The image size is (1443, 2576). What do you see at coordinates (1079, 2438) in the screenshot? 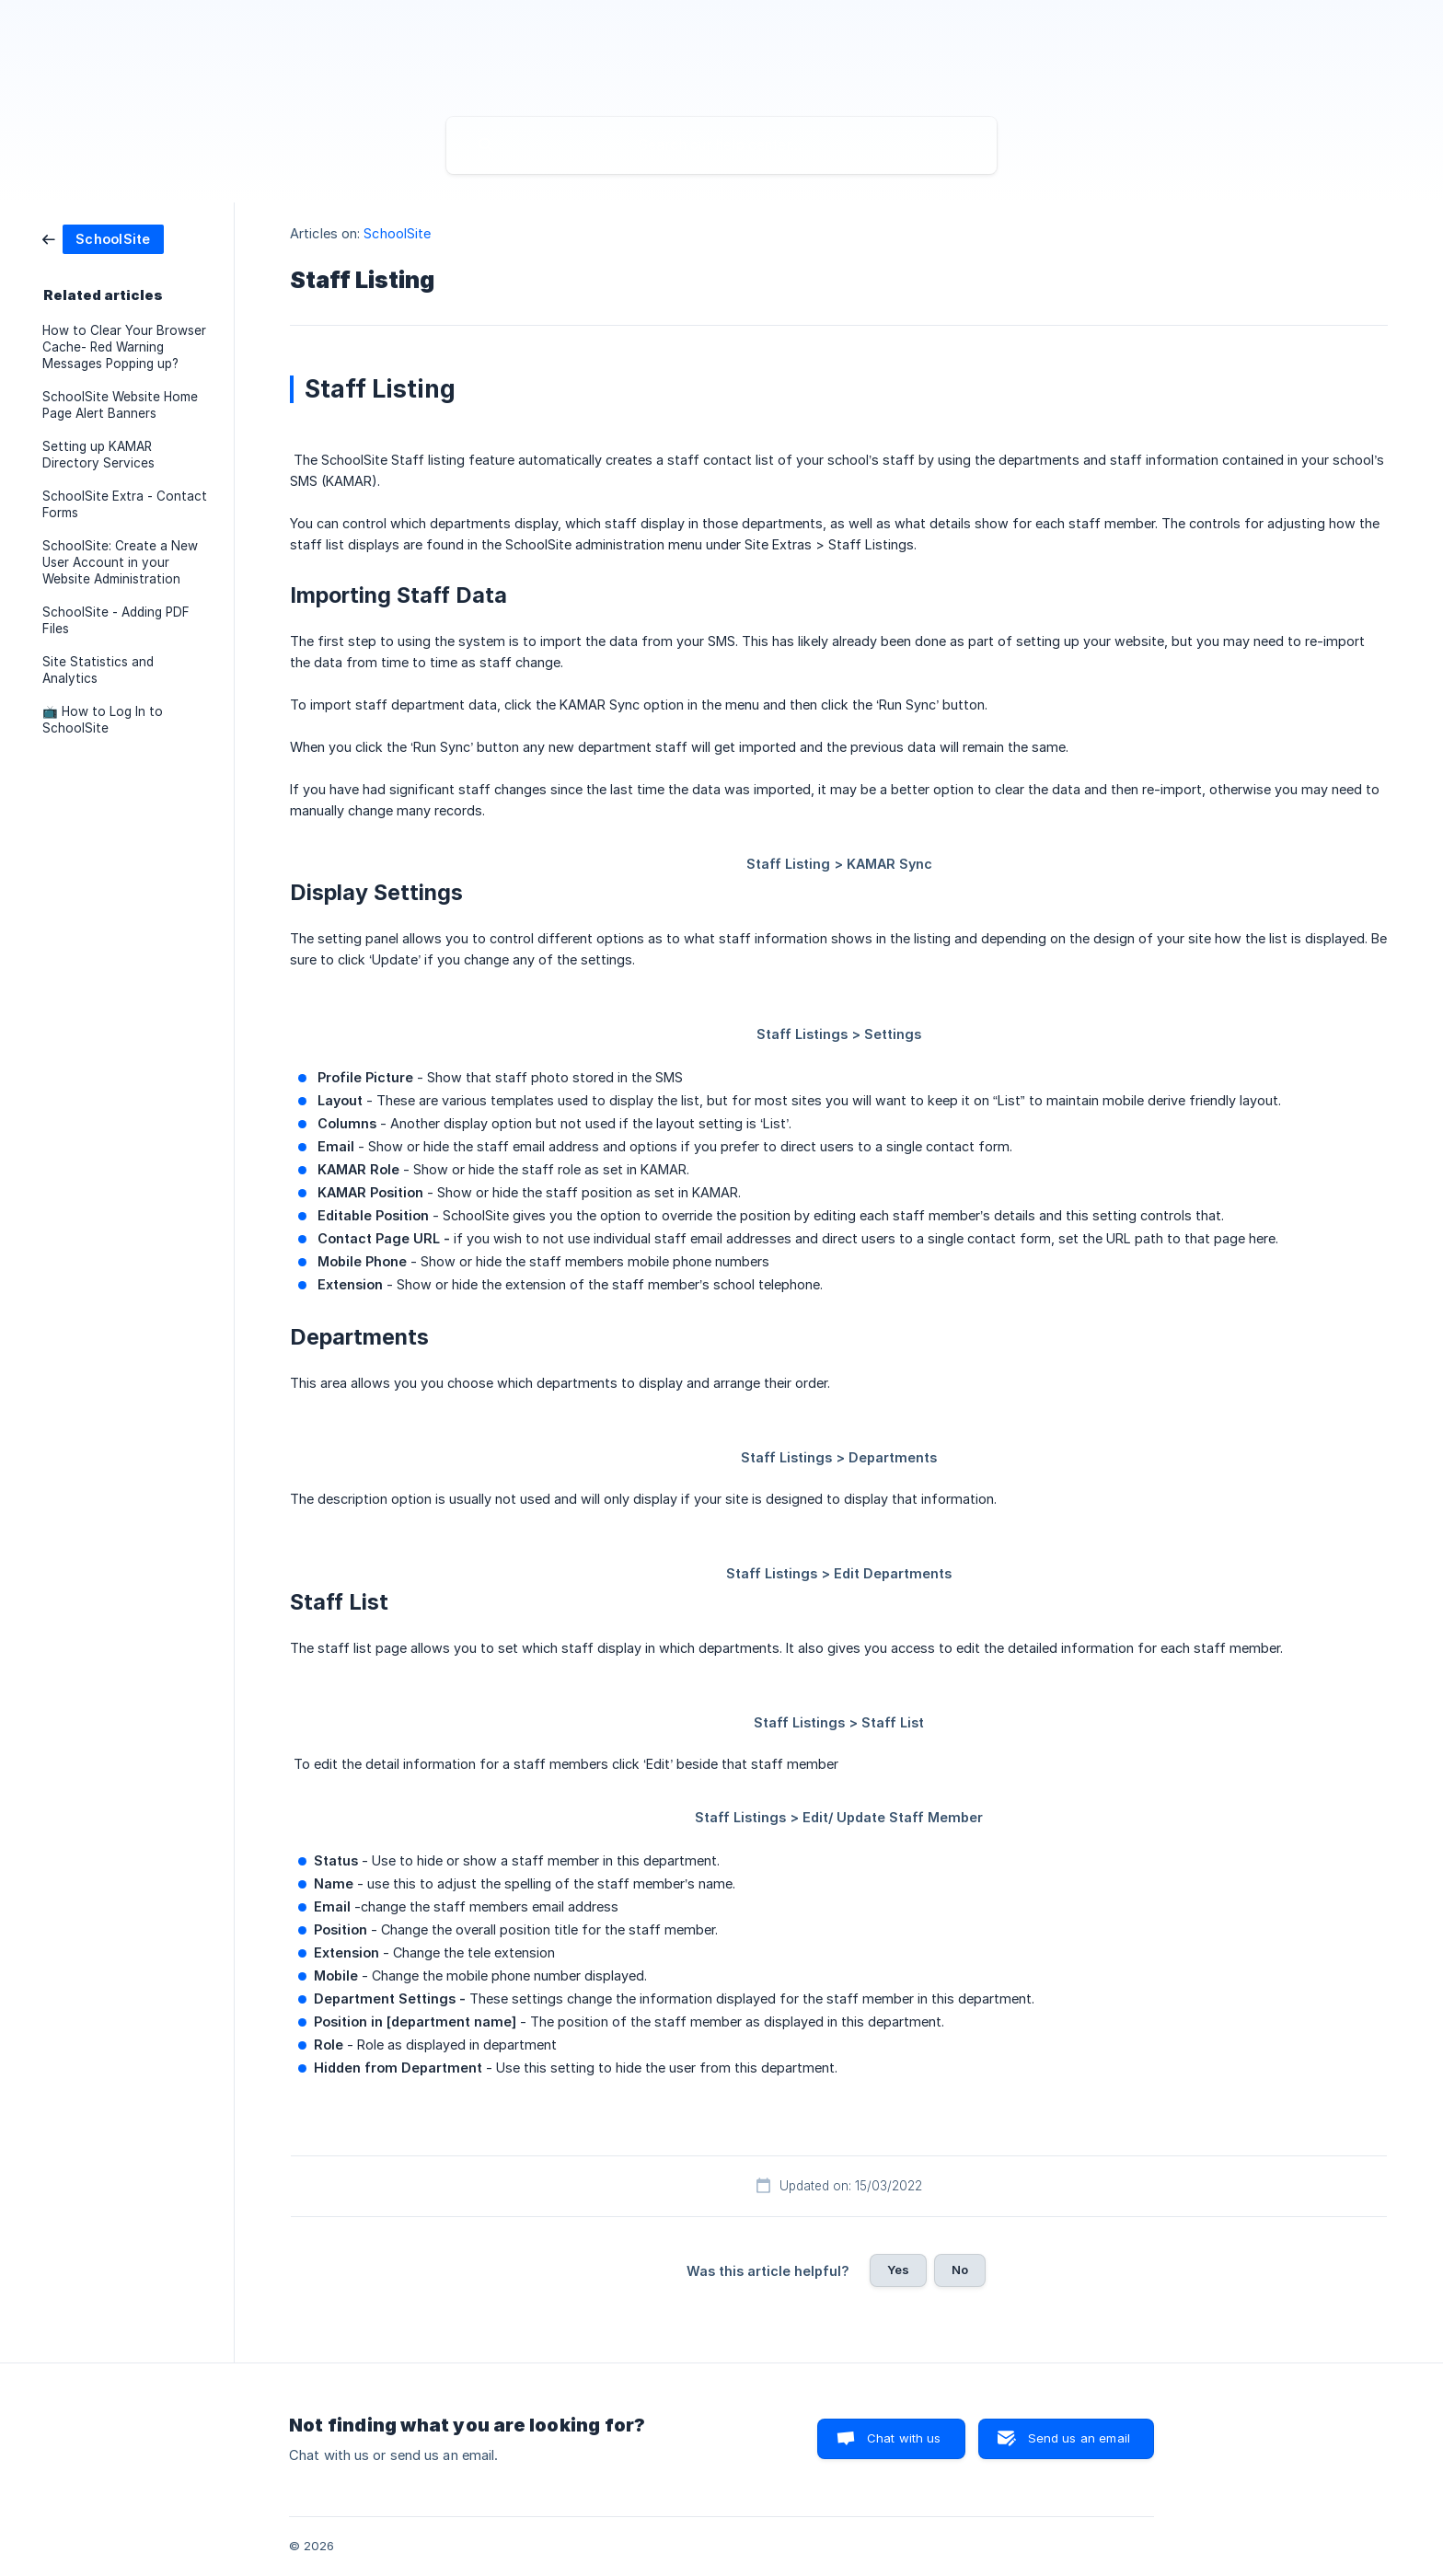
I see `Send us an email [button]` at bounding box center [1079, 2438].